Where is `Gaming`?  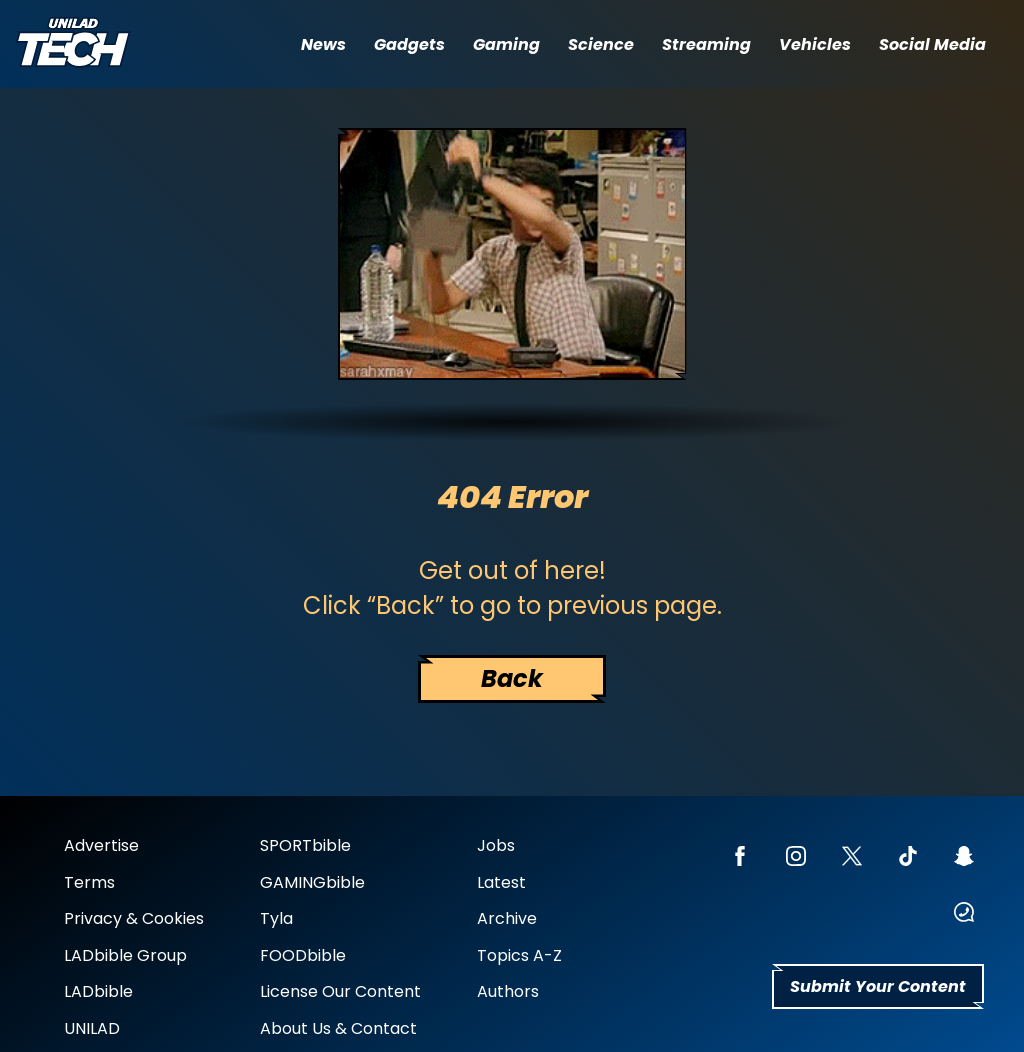
Gaming is located at coordinates (506, 44).